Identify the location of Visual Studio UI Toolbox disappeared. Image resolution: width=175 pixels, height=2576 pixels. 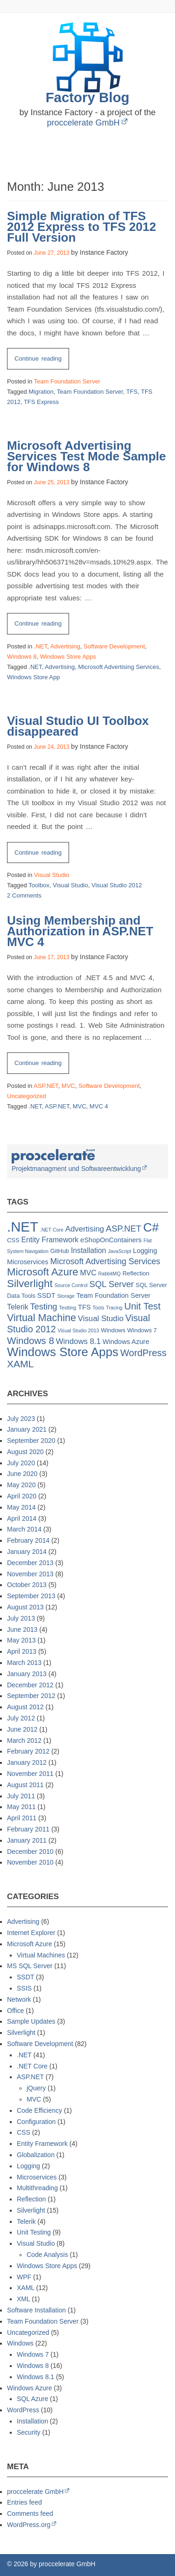
(78, 726).